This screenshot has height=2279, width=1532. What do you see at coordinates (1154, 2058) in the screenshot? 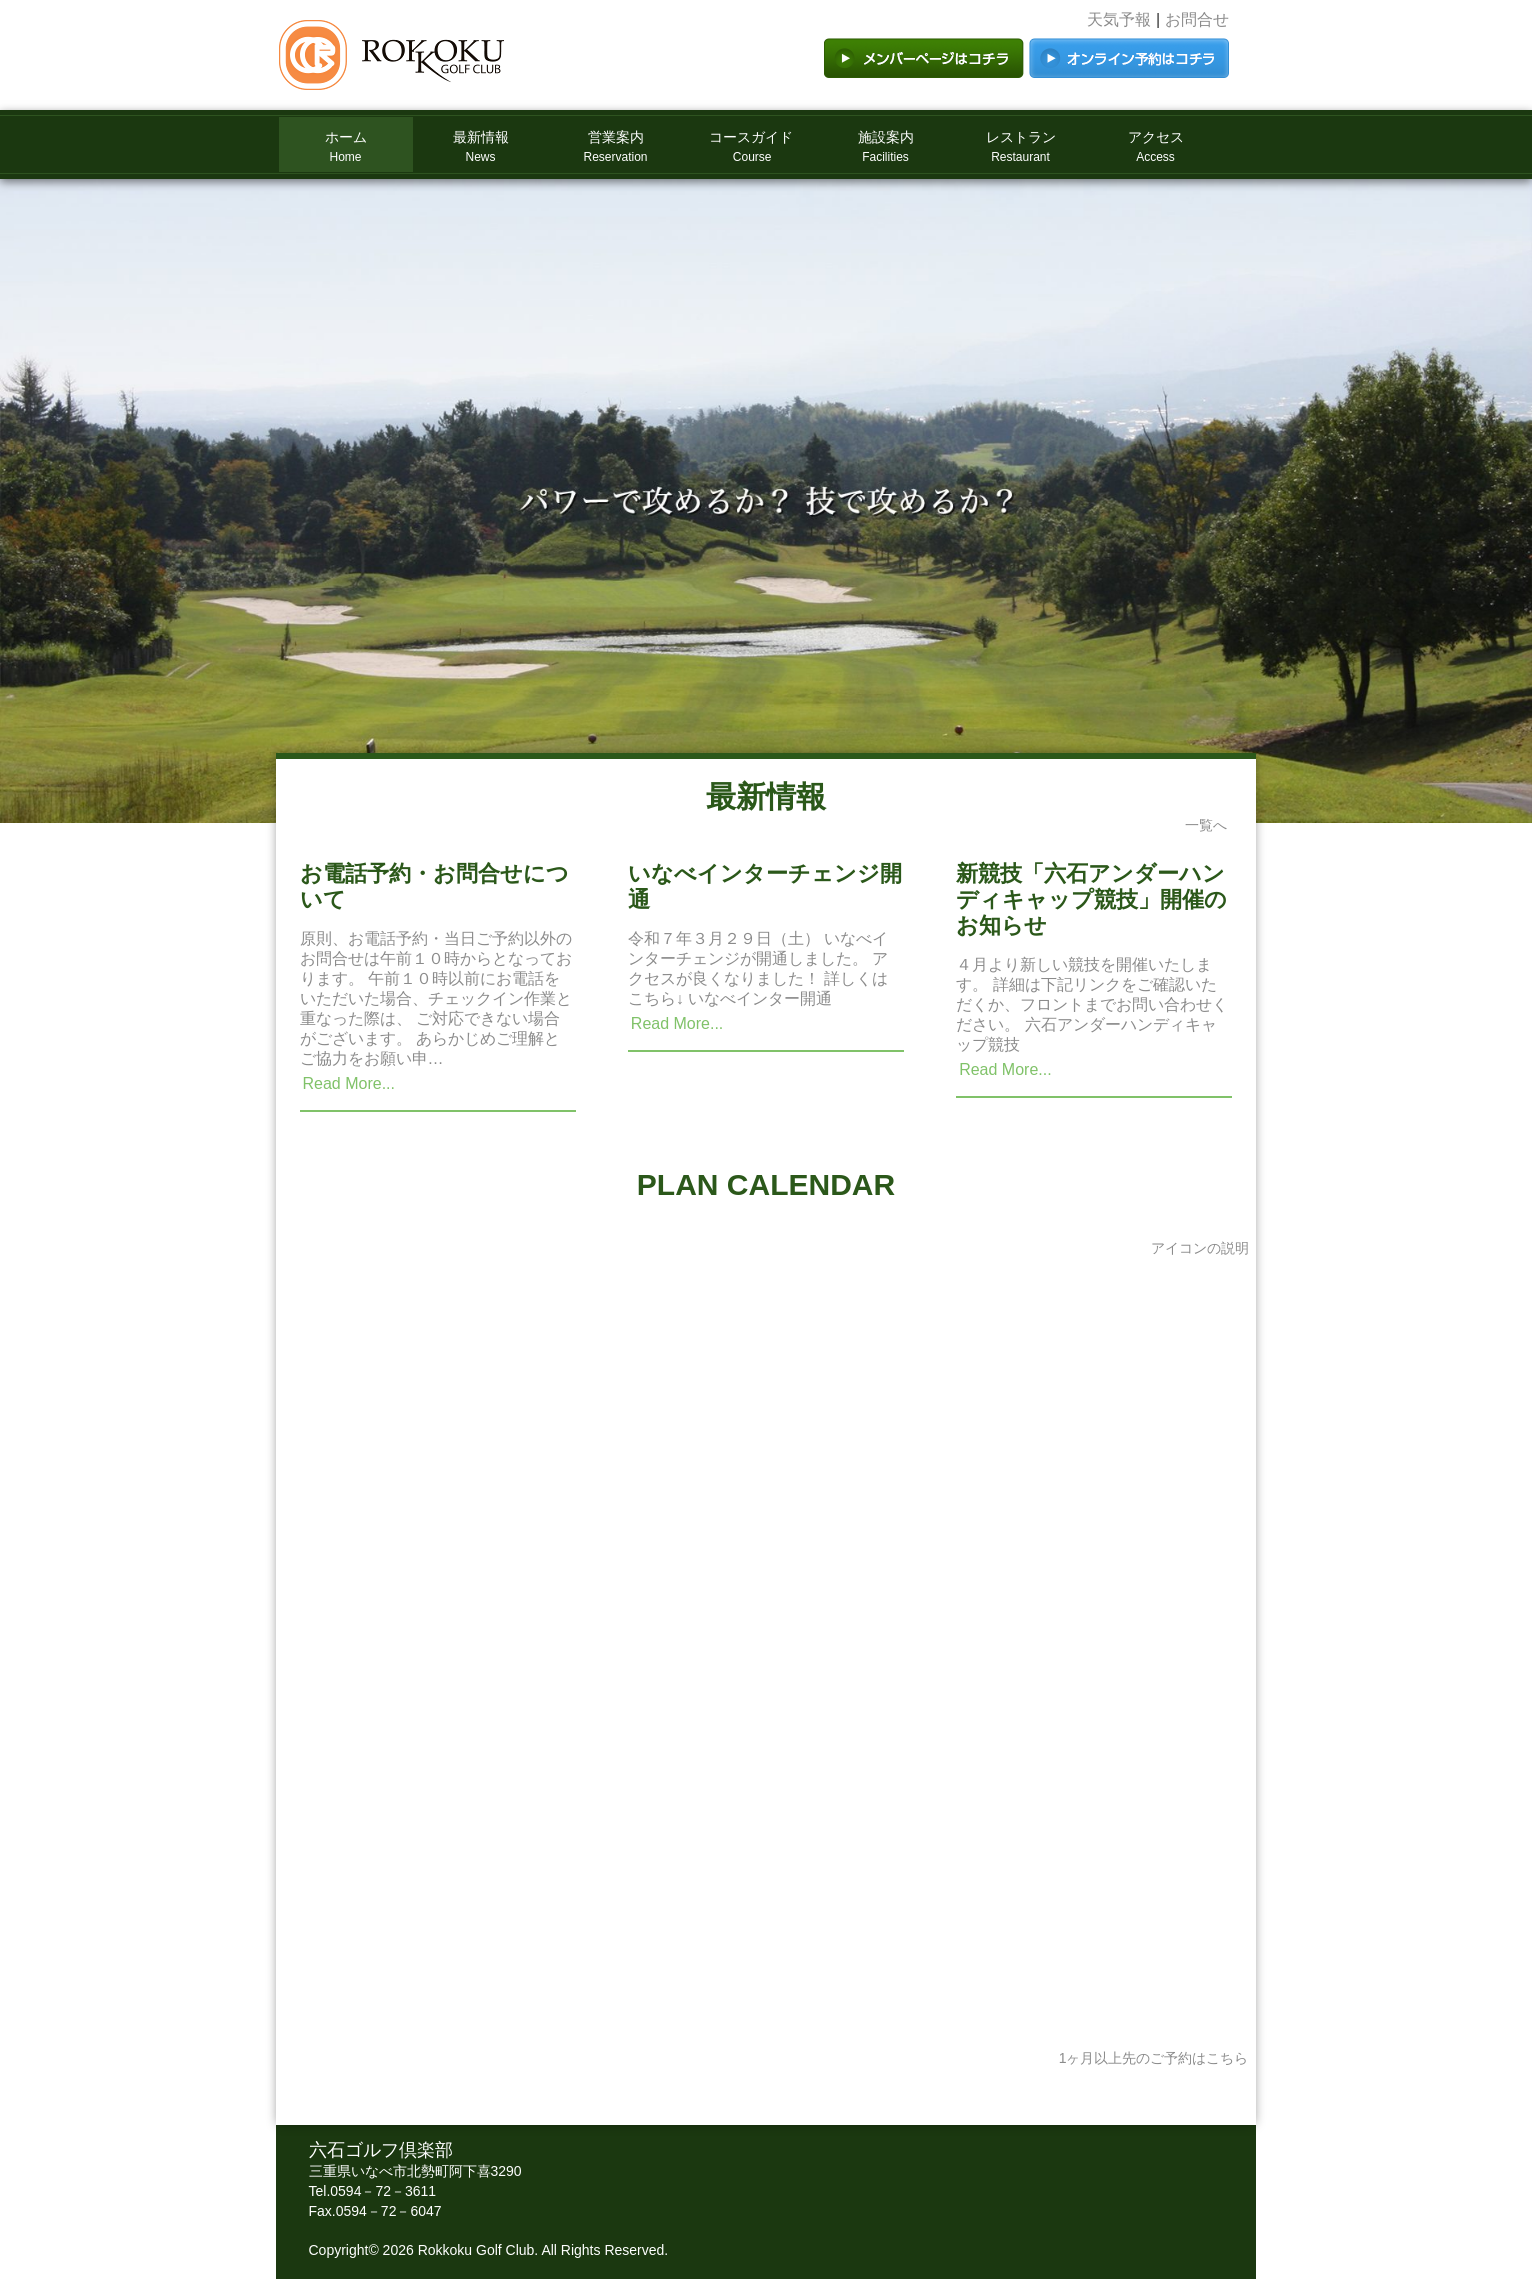
I see `1ヶ月以上先のご予約はこちら` at bounding box center [1154, 2058].